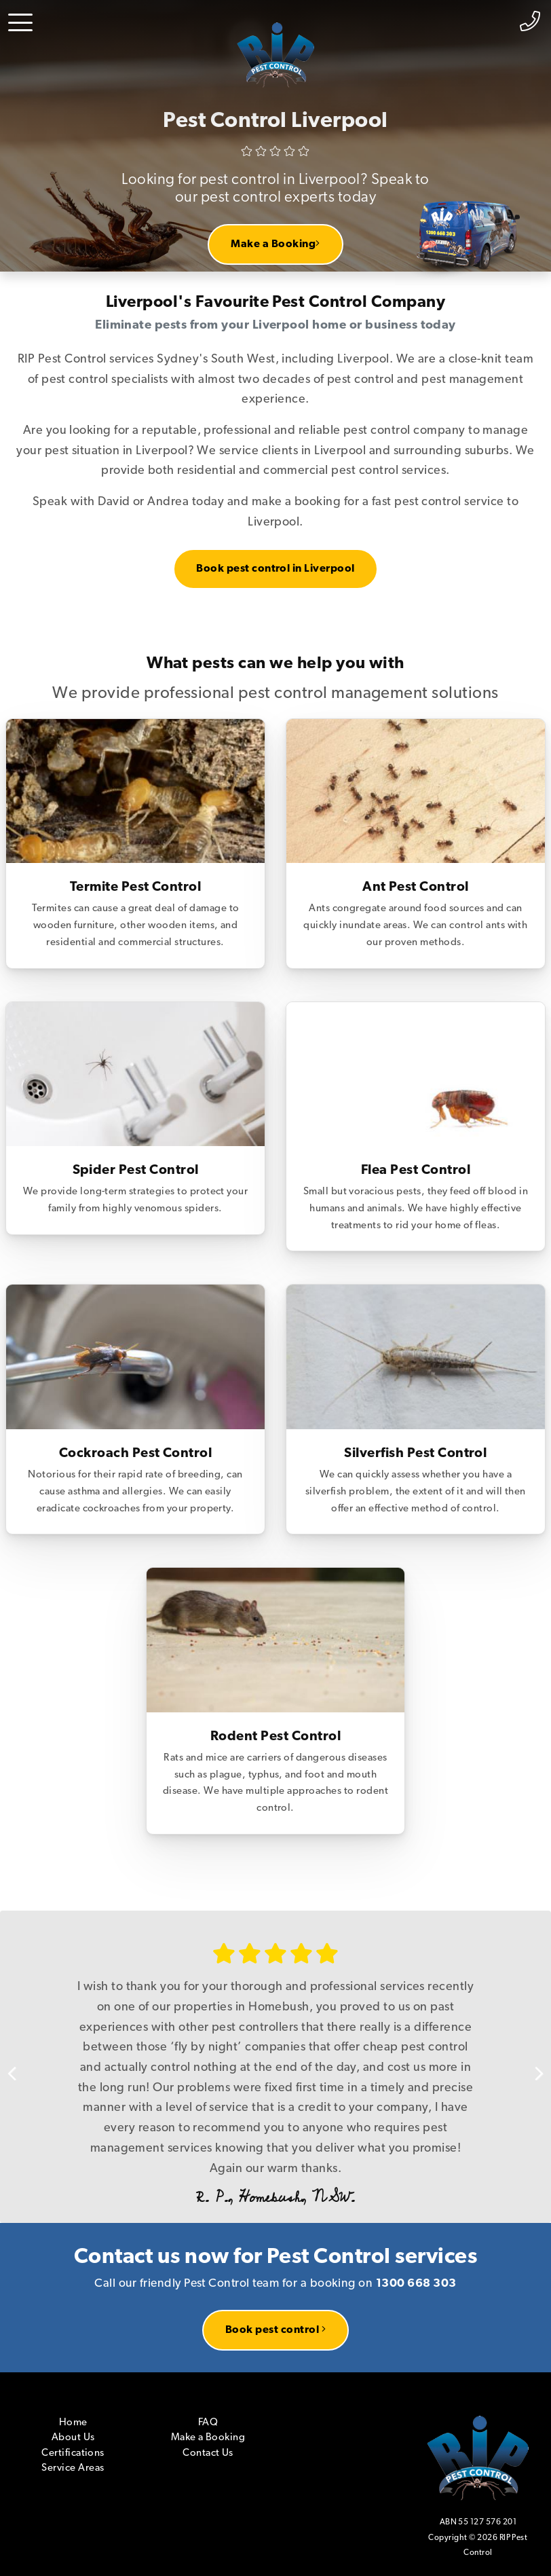 This screenshot has height=2576, width=551. What do you see at coordinates (416, 2283) in the screenshot?
I see `1300 668 303` at bounding box center [416, 2283].